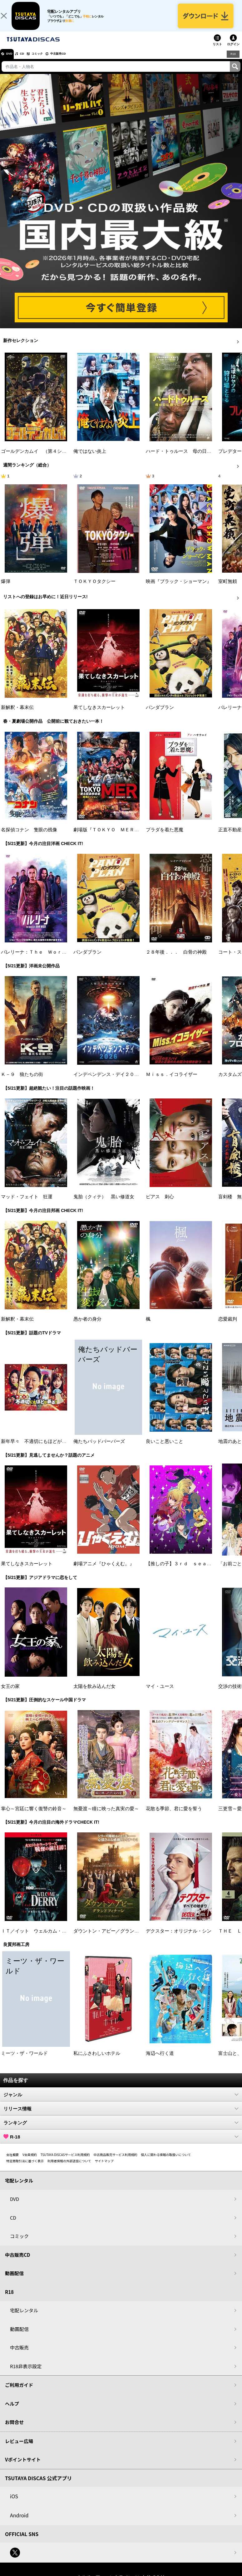 The image size is (242, 2576). I want to click on コミック, so click(49, 61).